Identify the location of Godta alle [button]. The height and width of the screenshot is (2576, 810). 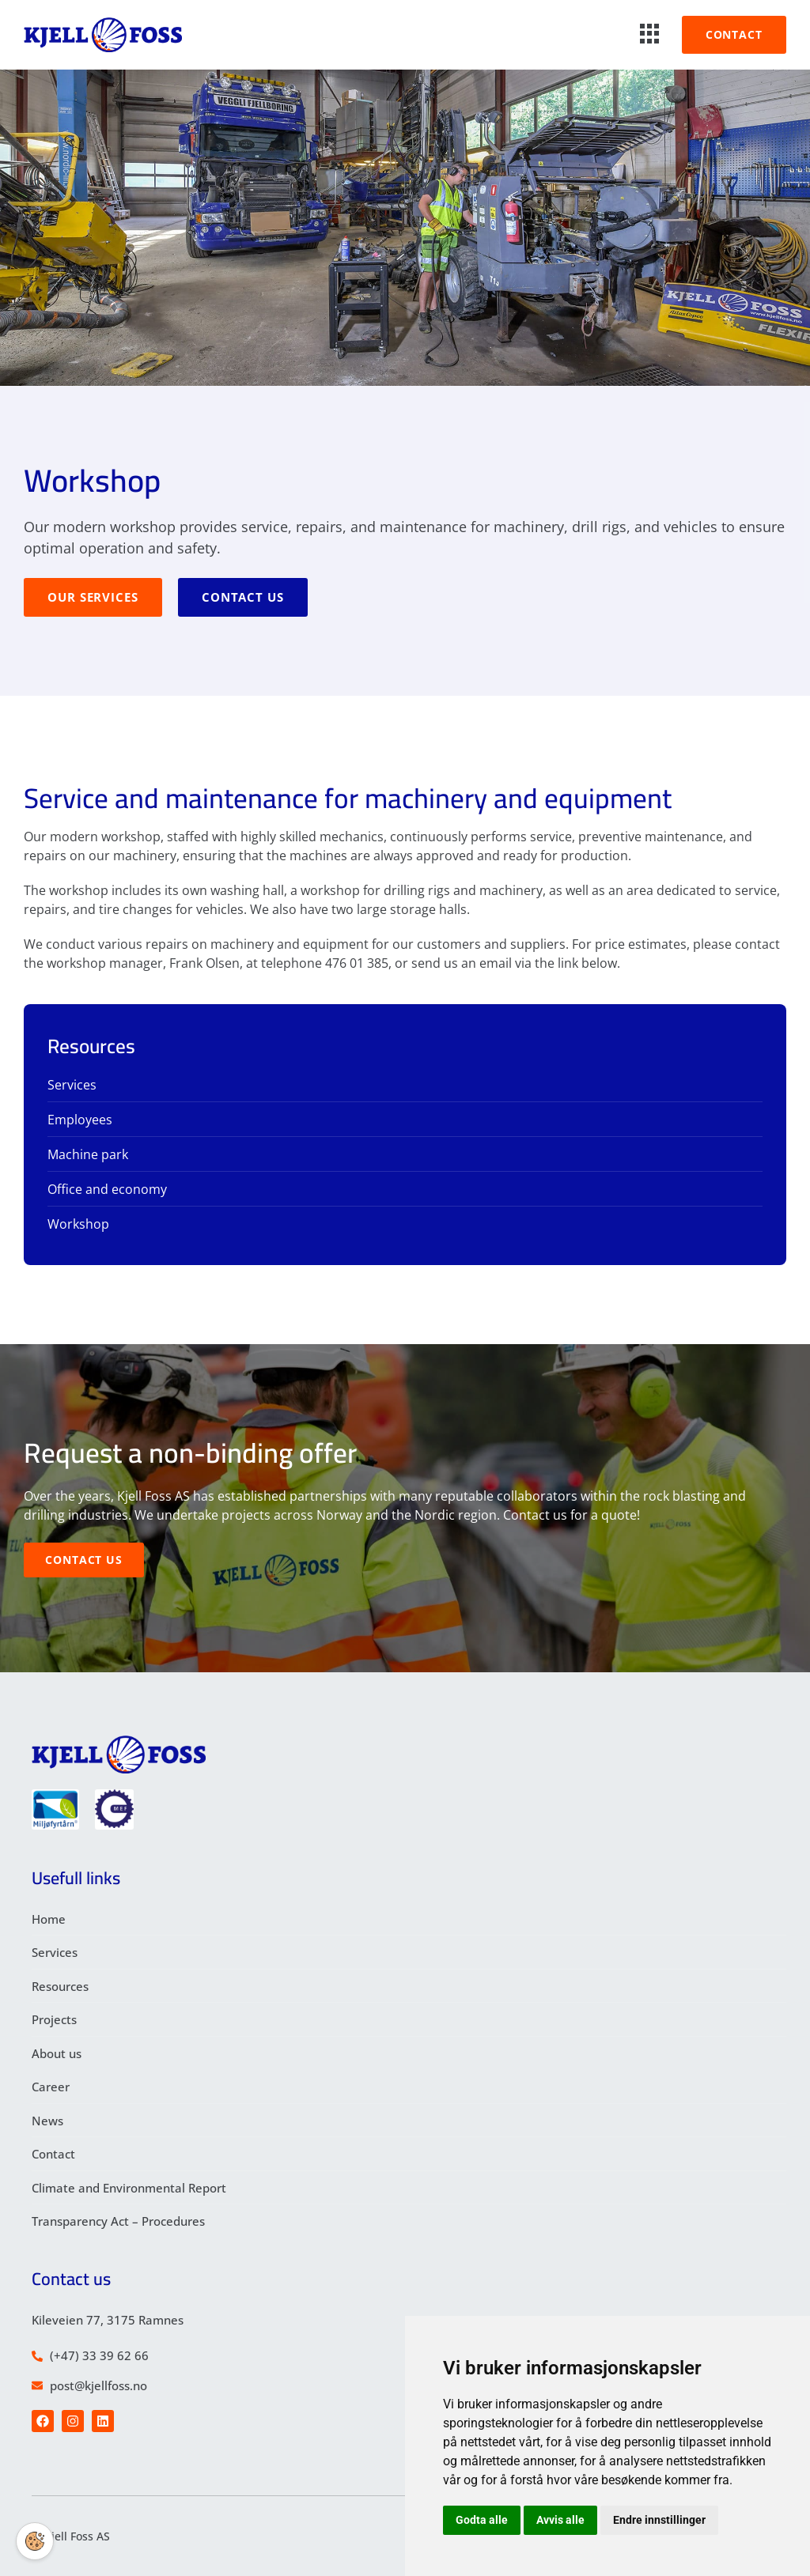
(482, 2520).